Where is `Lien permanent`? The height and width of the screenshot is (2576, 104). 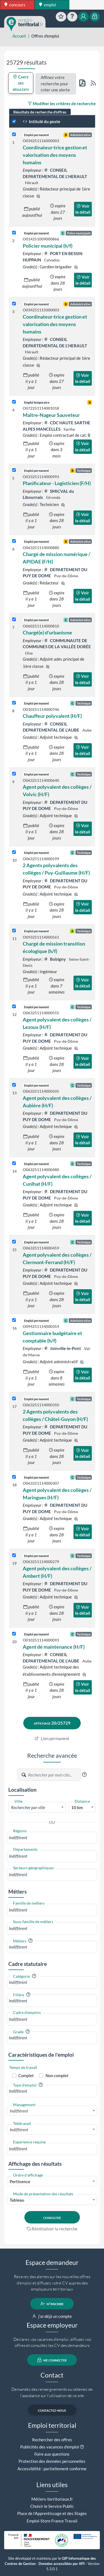 Lien permanent is located at coordinates (52, 1738).